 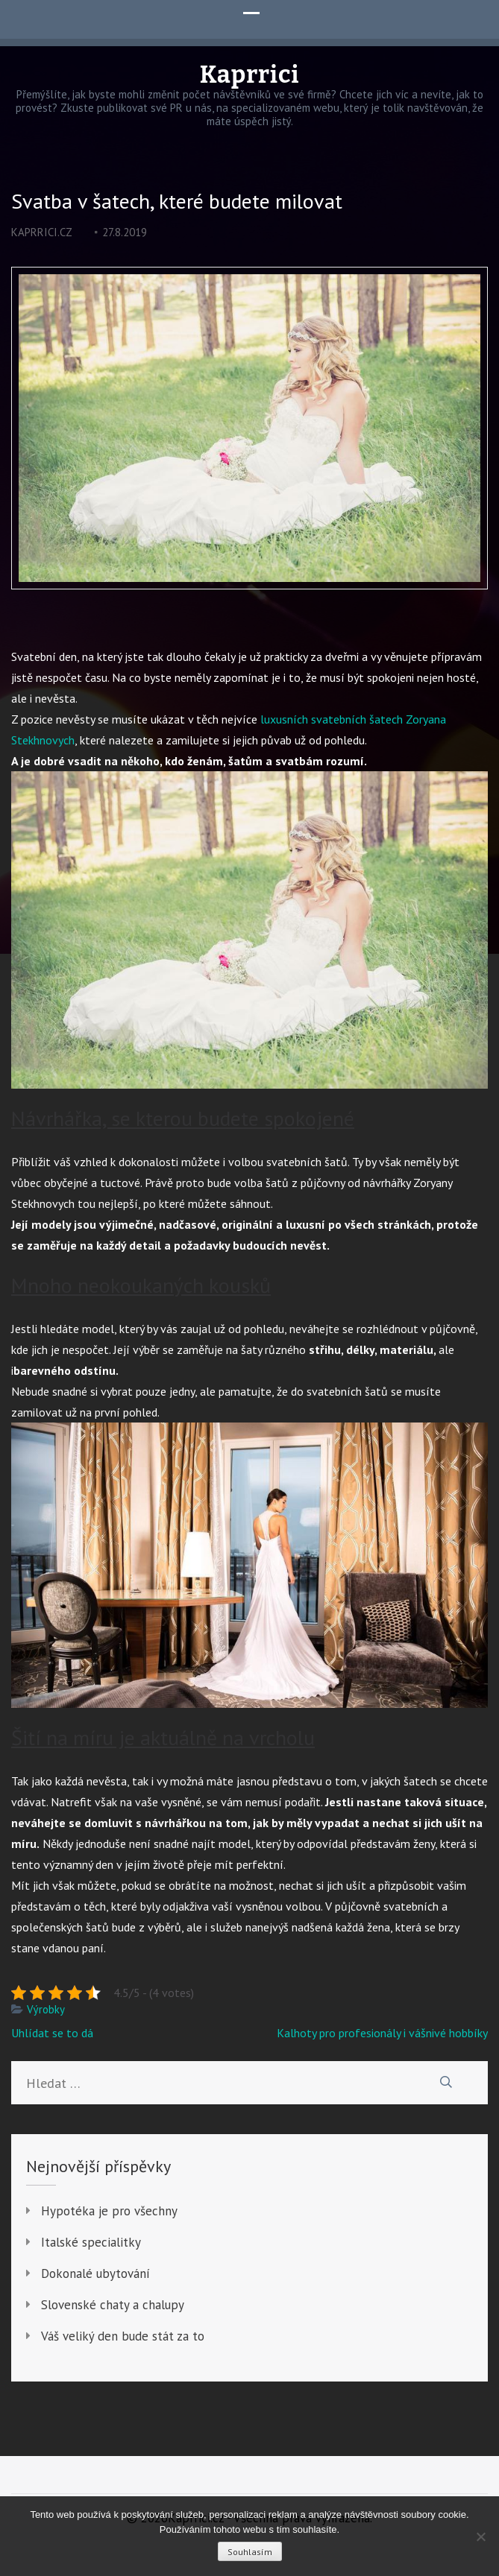 What do you see at coordinates (91, 2242) in the screenshot?
I see `Italské specialitky` at bounding box center [91, 2242].